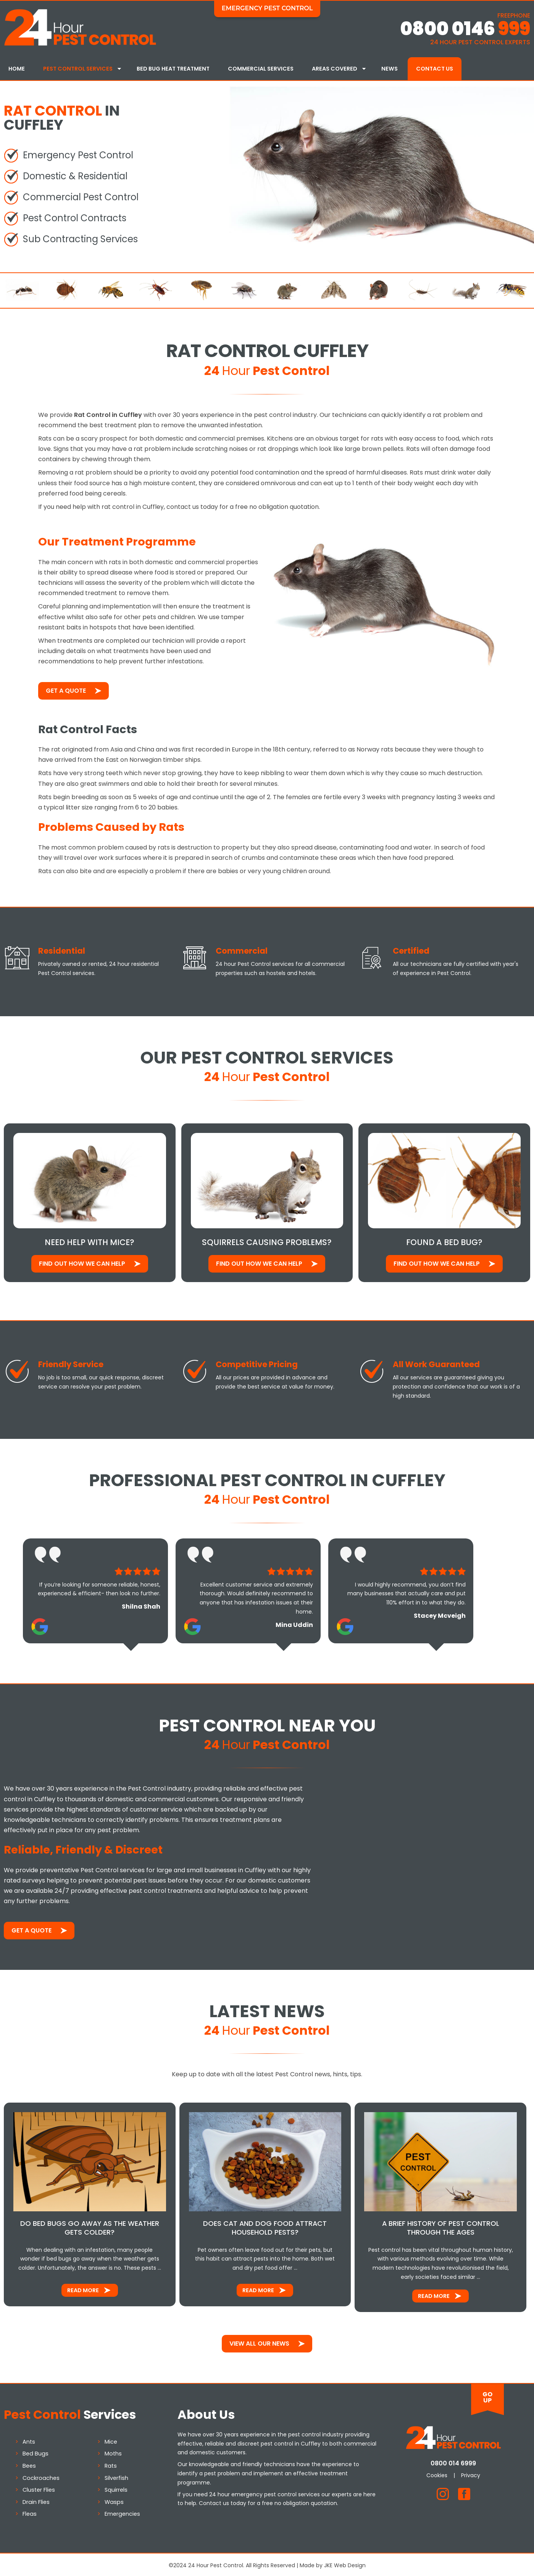 This screenshot has width=534, height=2576. I want to click on Get a Quote, so click(66, 688).